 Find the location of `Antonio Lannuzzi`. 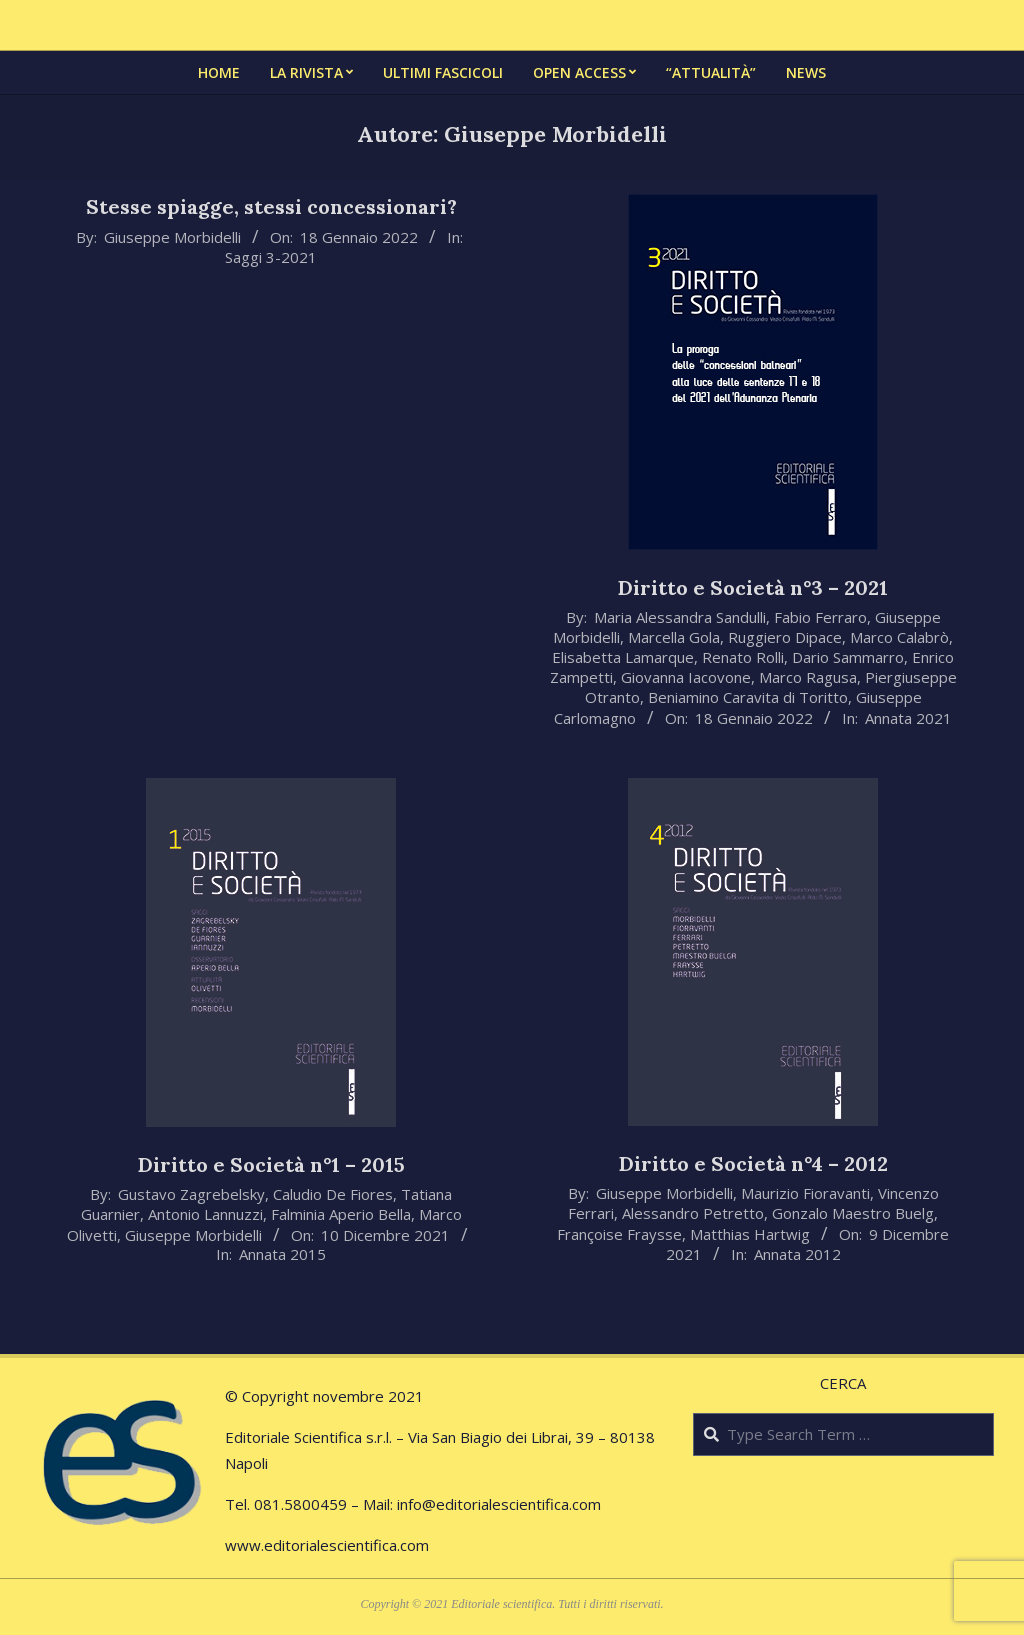

Antonio Lannuzzi is located at coordinates (205, 1214).